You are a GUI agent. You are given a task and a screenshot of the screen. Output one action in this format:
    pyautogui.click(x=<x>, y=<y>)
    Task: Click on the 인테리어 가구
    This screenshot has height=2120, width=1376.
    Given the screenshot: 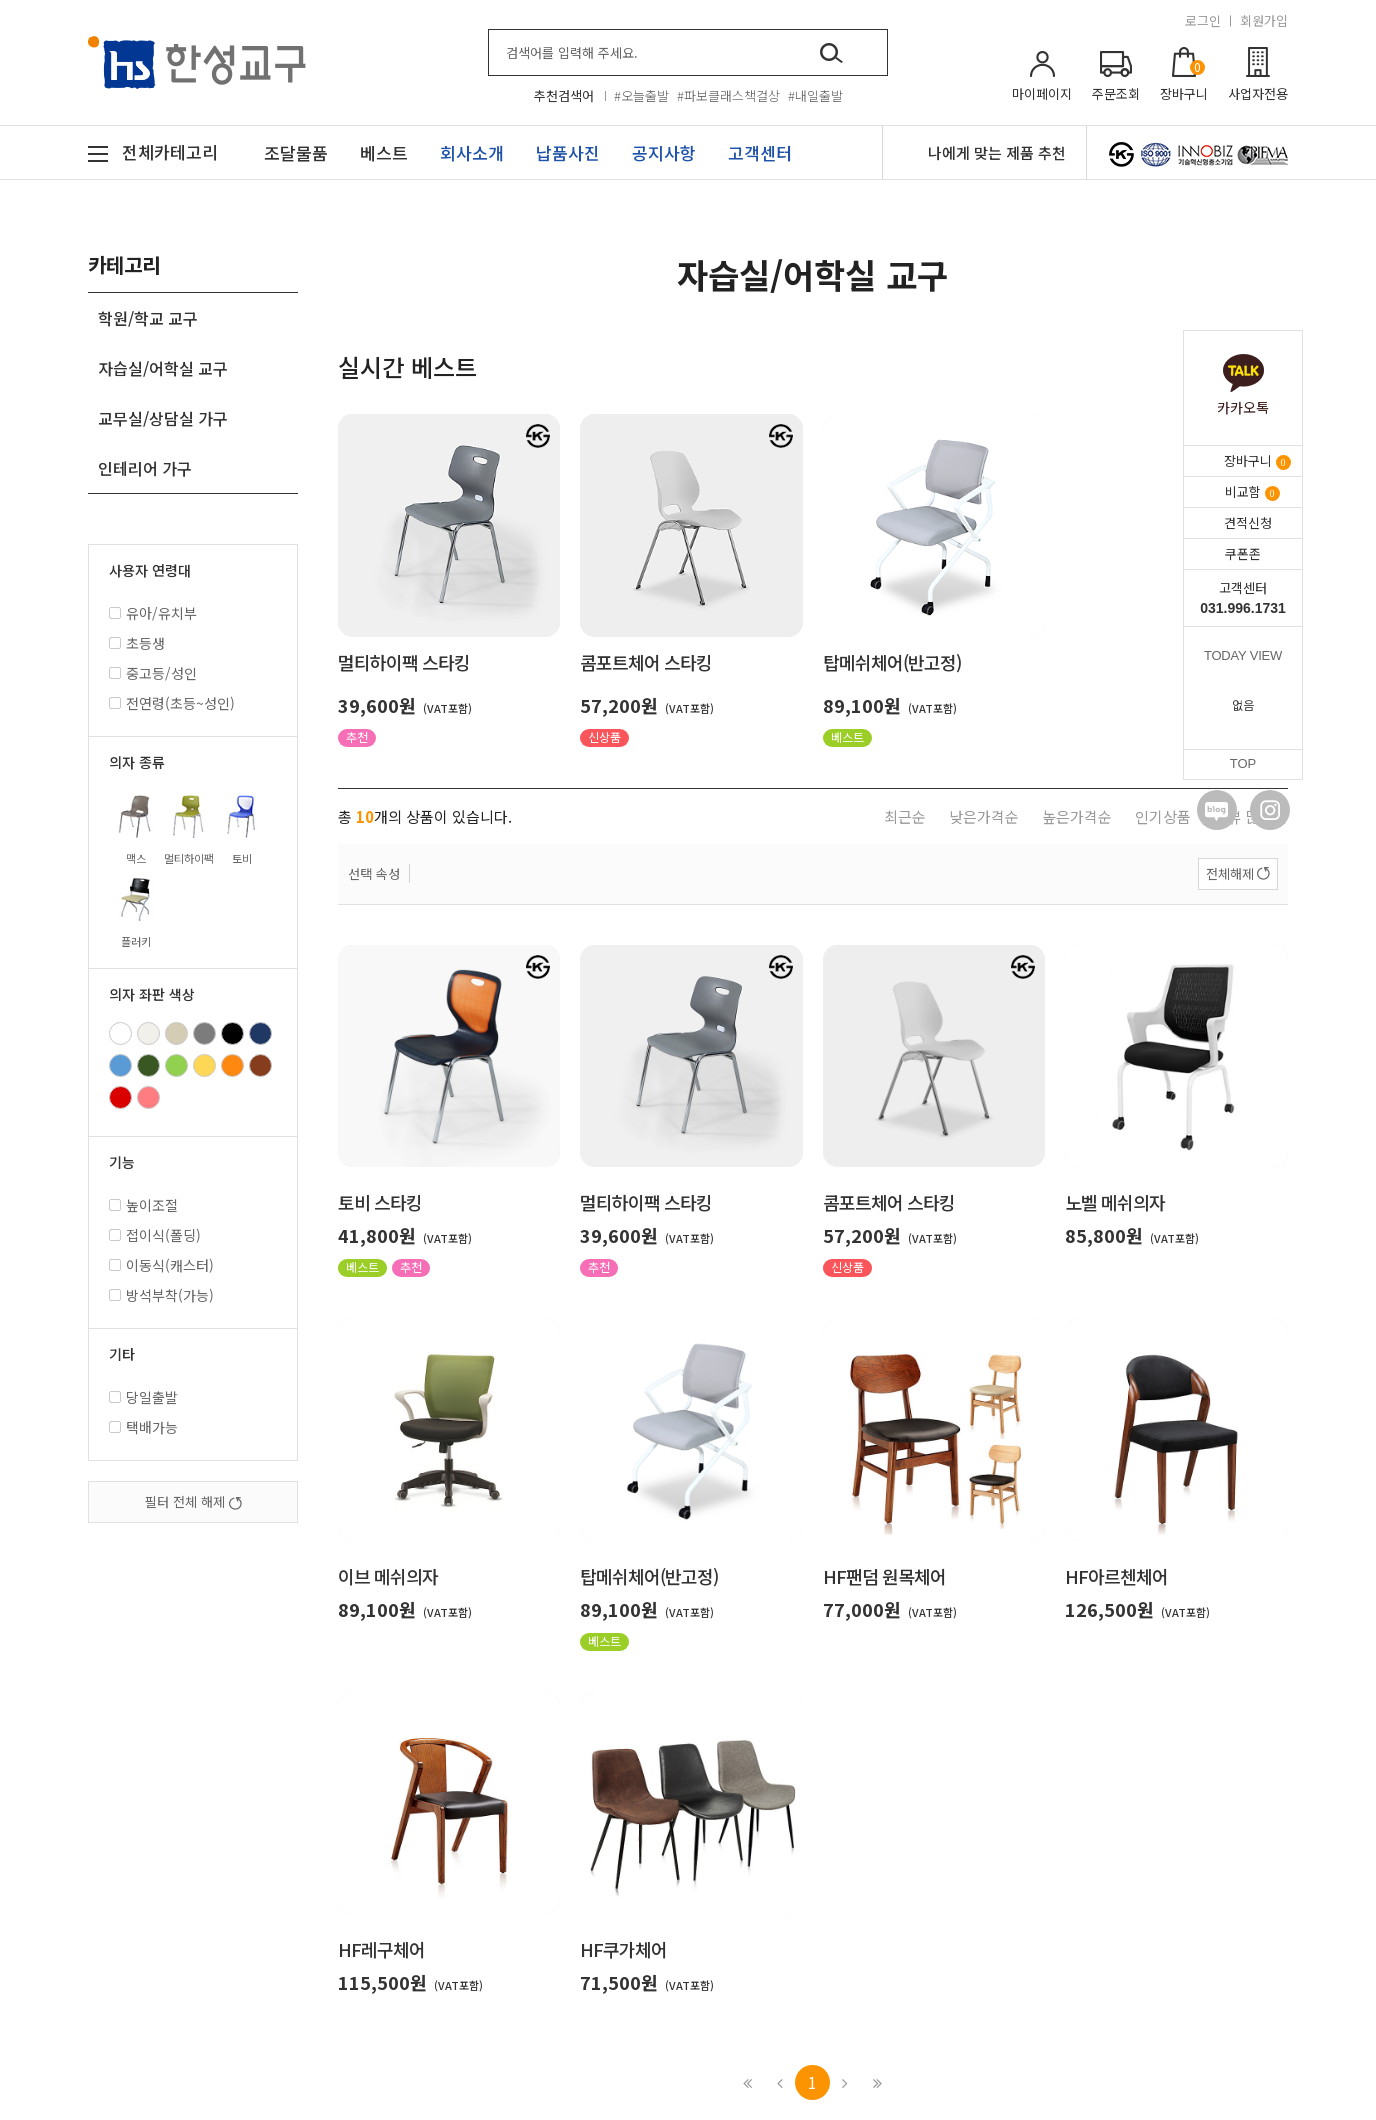 What is the action you would take?
    pyautogui.click(x=145, y=468)
    